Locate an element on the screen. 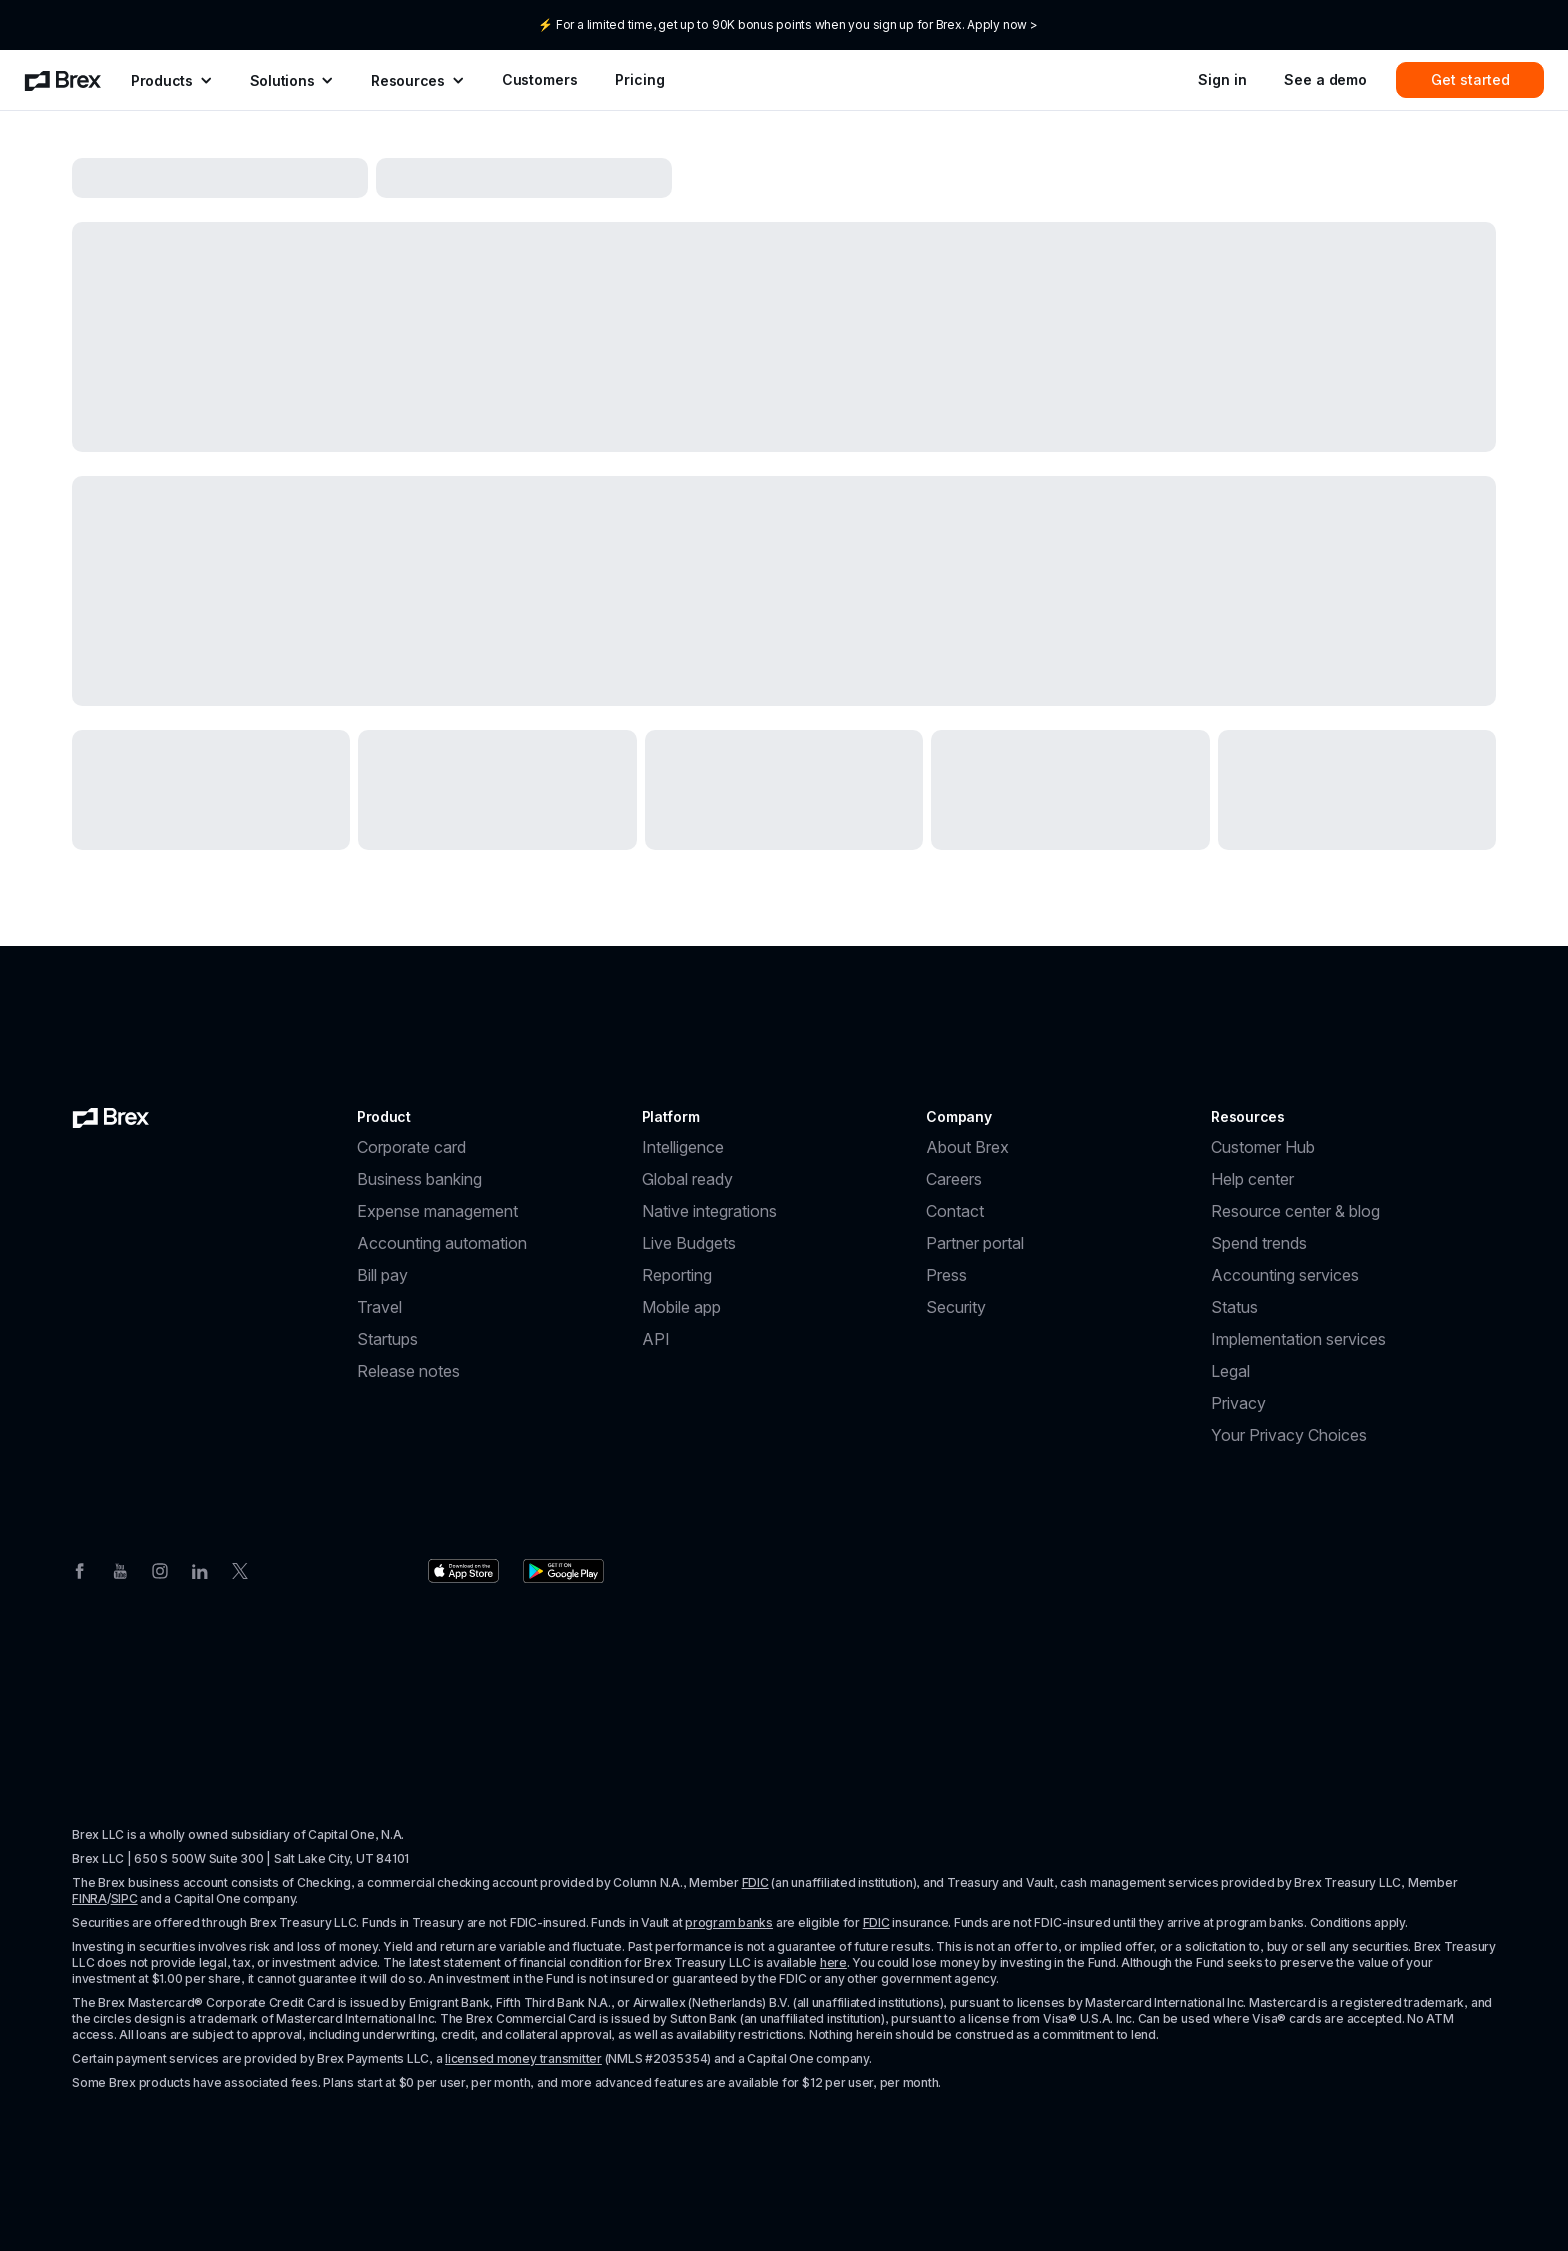 The width and height of the screenshot is (1568, 2251). Pricing [menuitem] is located at coordinates (639, 79).